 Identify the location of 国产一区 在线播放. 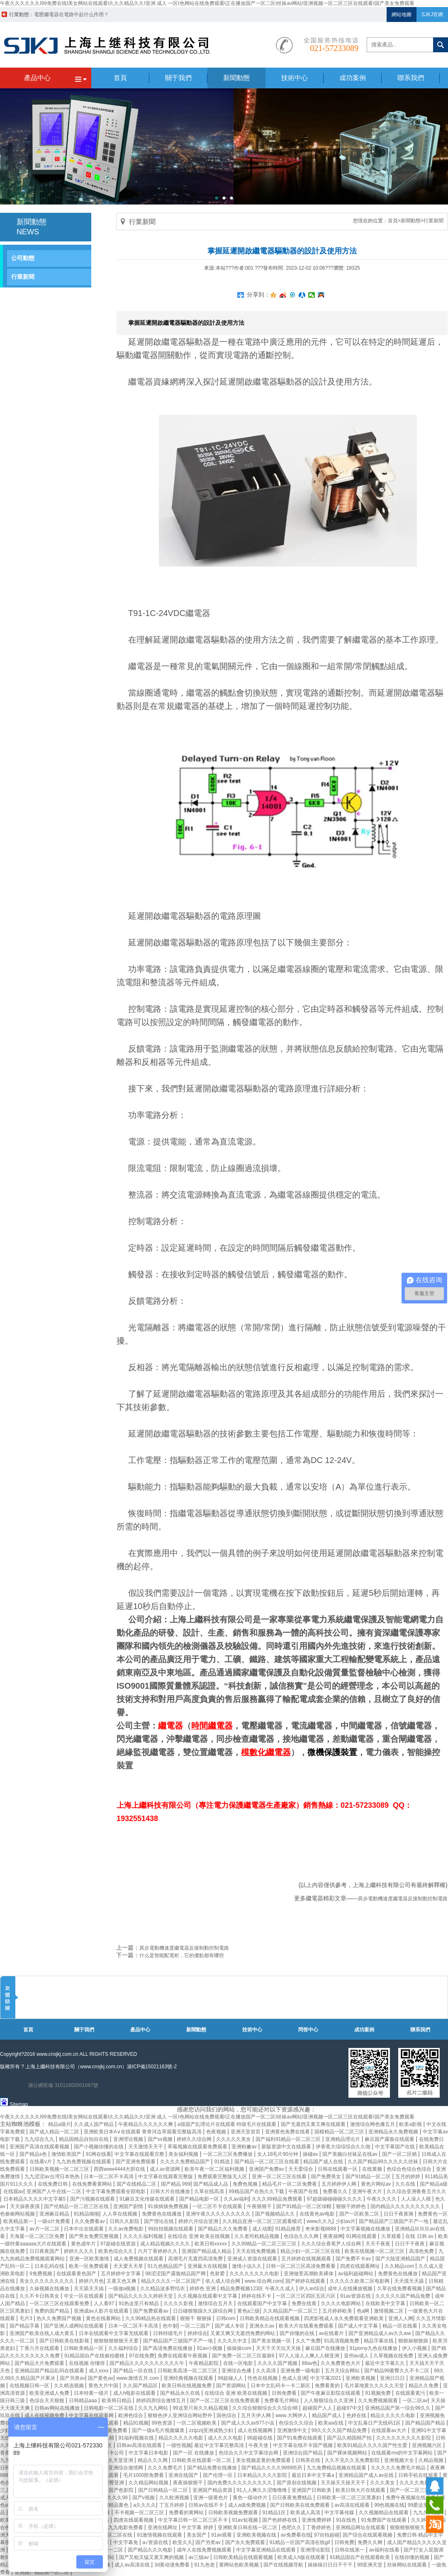
(194, 2453).